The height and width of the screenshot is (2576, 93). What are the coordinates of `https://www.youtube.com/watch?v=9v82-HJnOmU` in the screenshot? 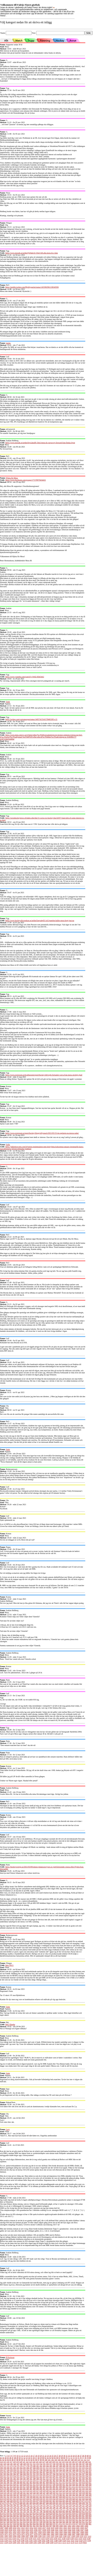 It's located at (24, 677).